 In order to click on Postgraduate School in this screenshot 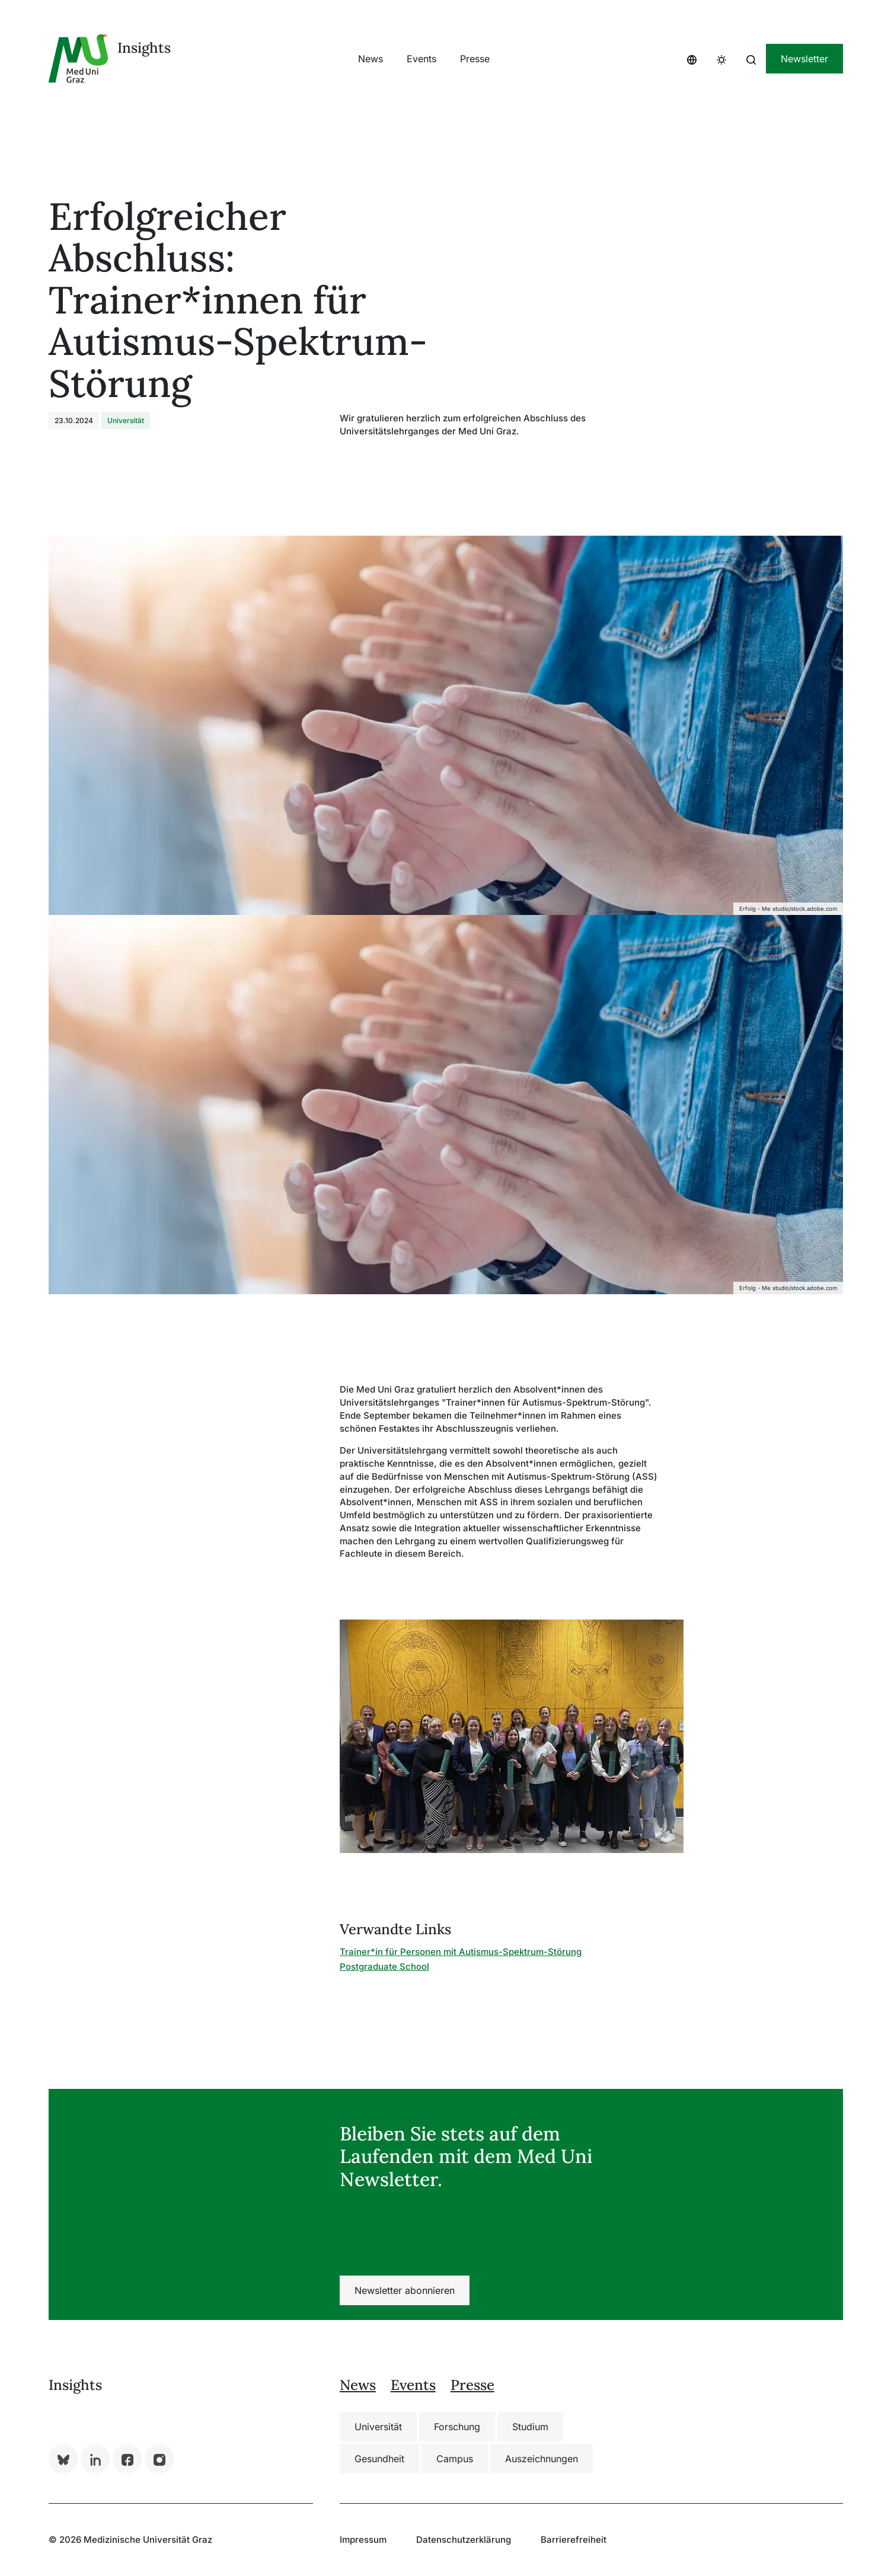, I will do `click(384, 1966)`.